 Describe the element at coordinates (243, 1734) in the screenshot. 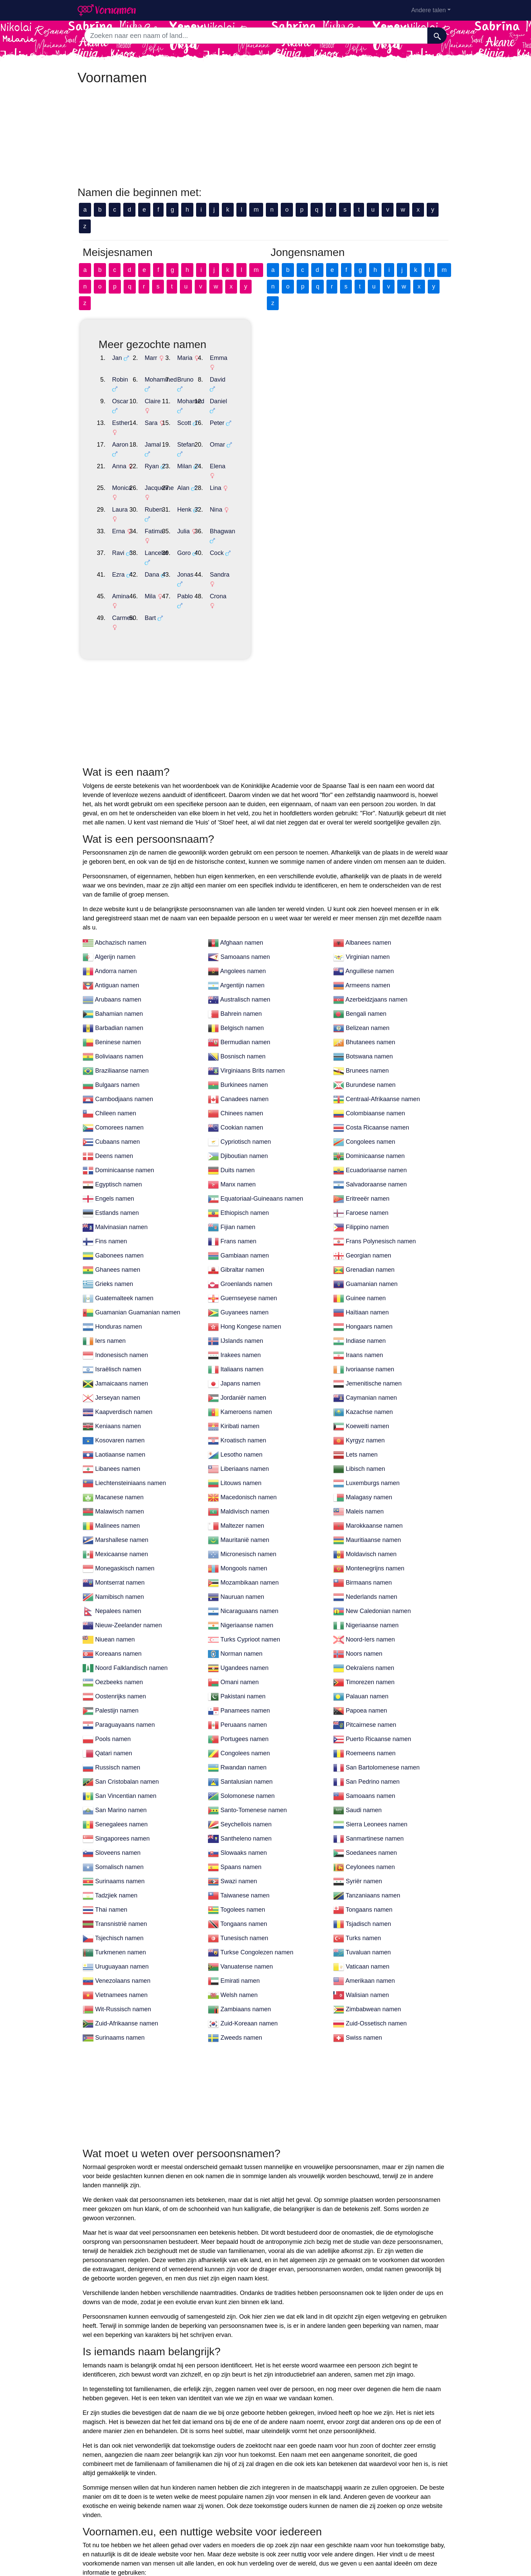

I see `Slowaaks namen` at that location.